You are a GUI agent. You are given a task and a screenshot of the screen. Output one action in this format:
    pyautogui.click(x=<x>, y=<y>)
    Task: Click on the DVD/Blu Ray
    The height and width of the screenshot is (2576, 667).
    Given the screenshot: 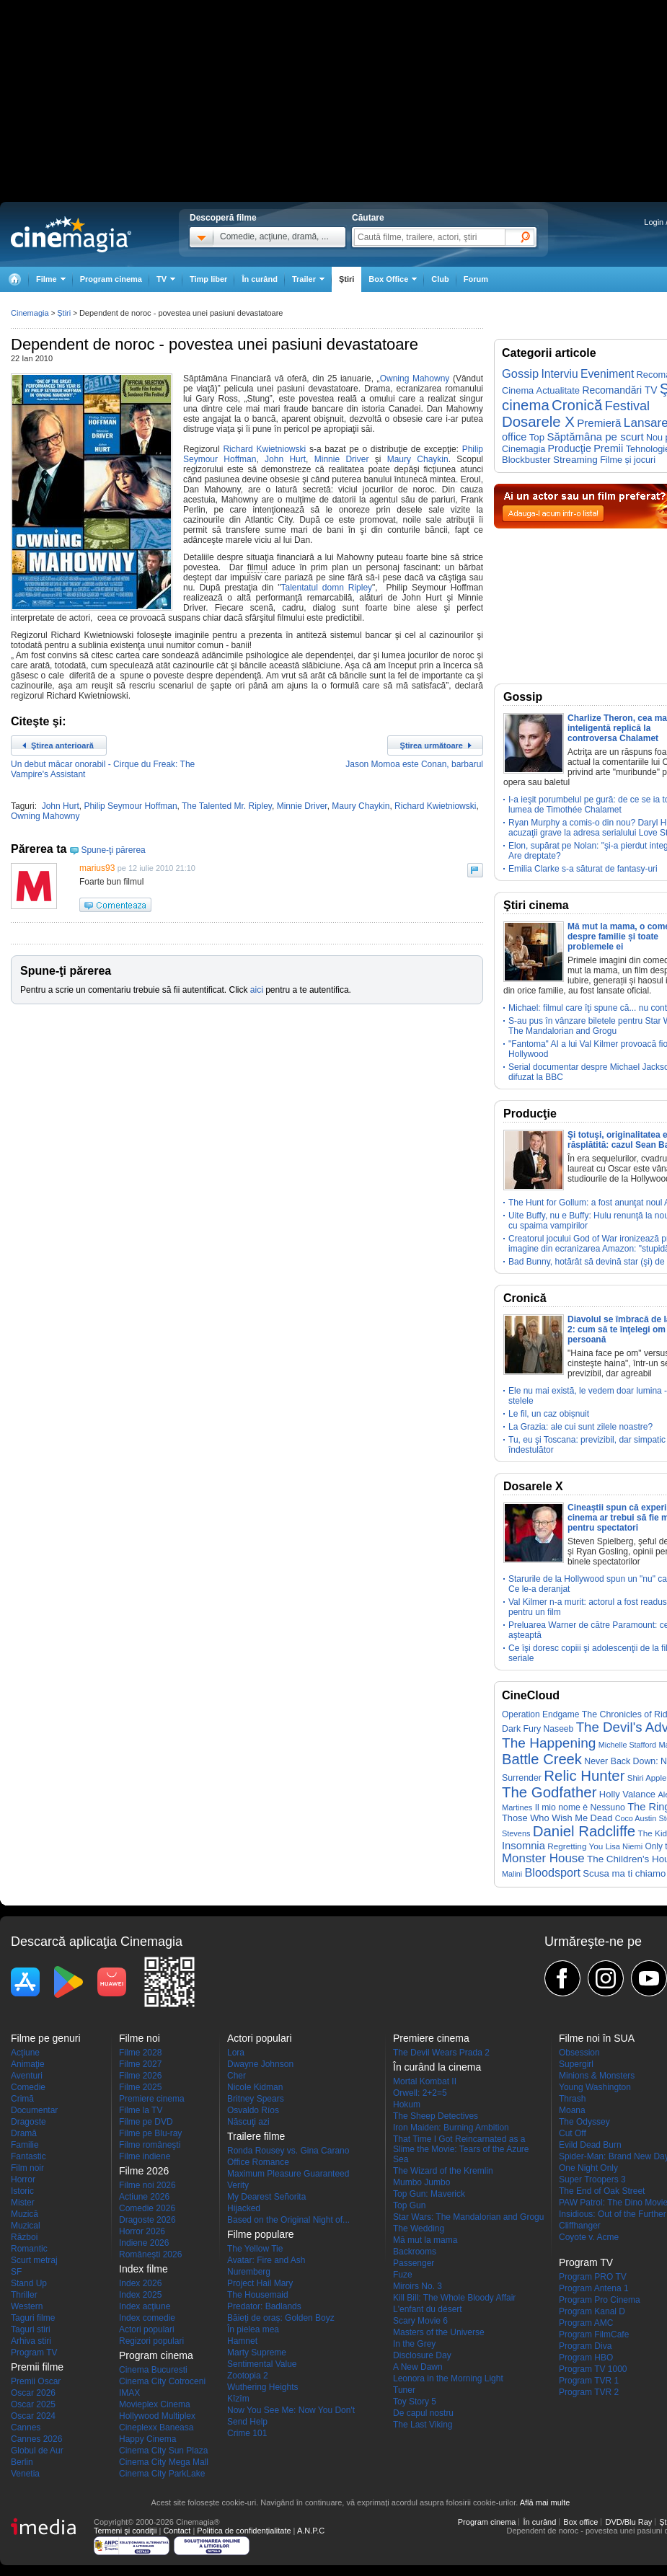 What is the action you would take?
    pyautogui.click(x=628, y=2522)
    